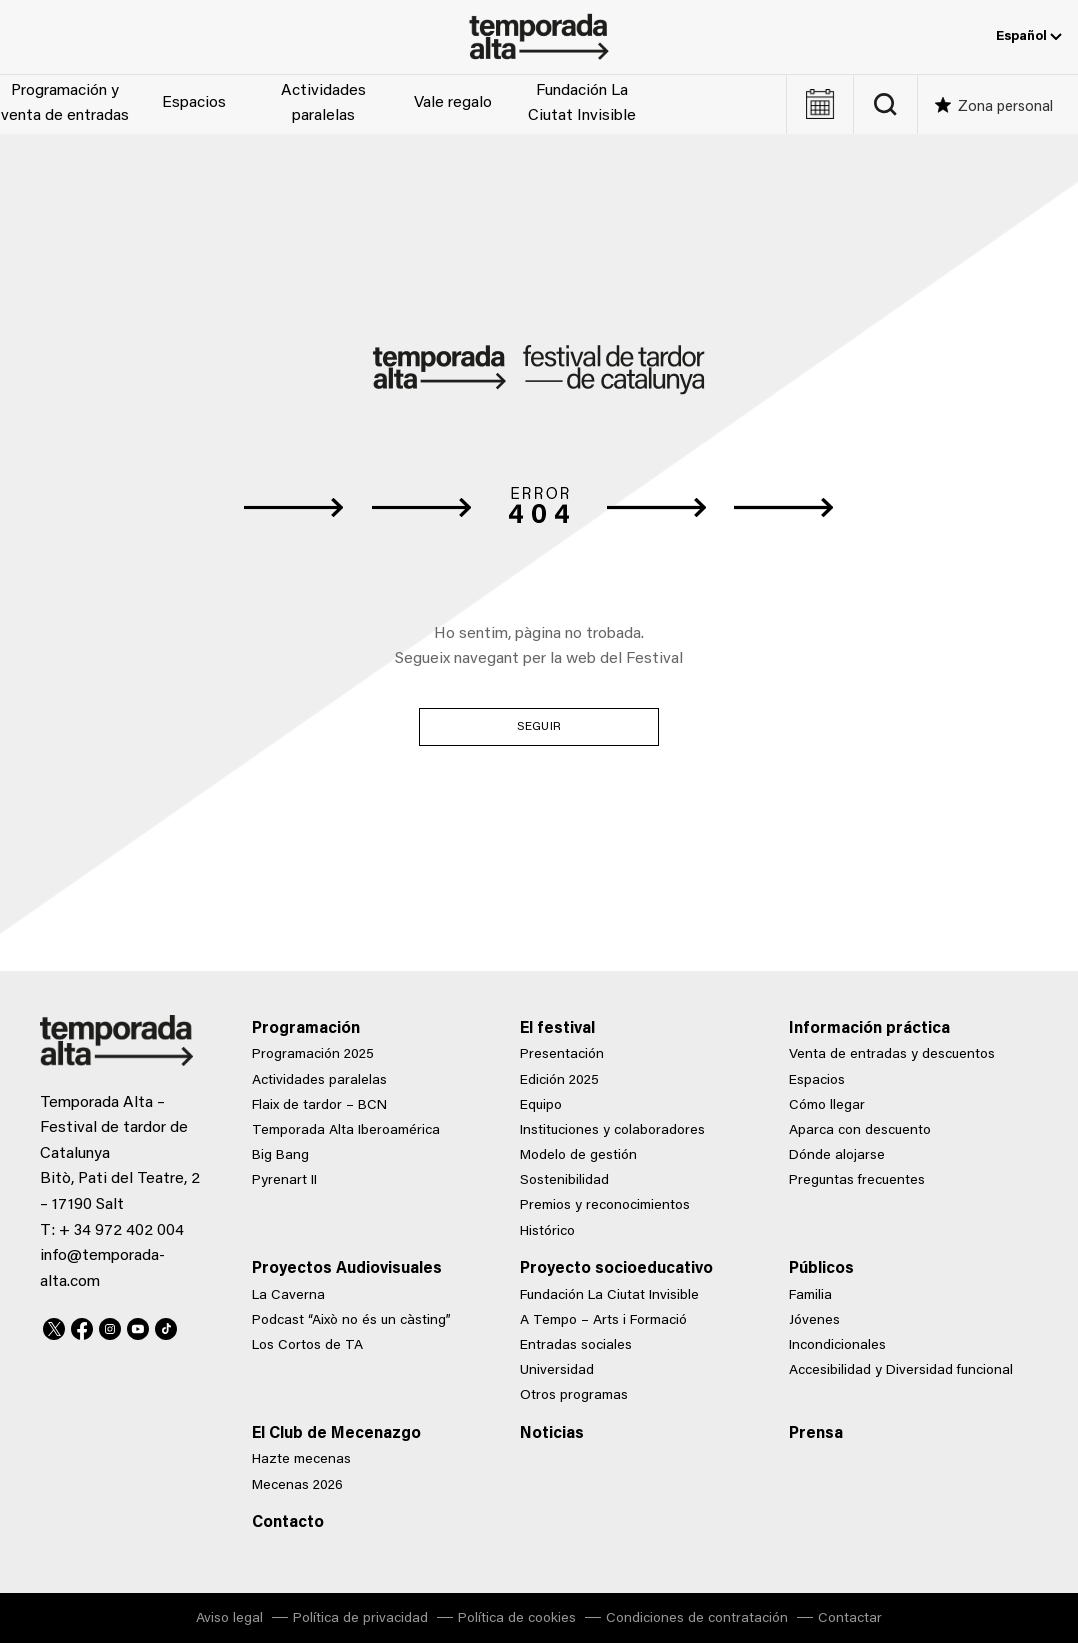 The height and width of the screenshot is (1643, 1078). Describe the element at coordinates (284, 1181) in the screenshot. I see `Pyrenart II` at that location.